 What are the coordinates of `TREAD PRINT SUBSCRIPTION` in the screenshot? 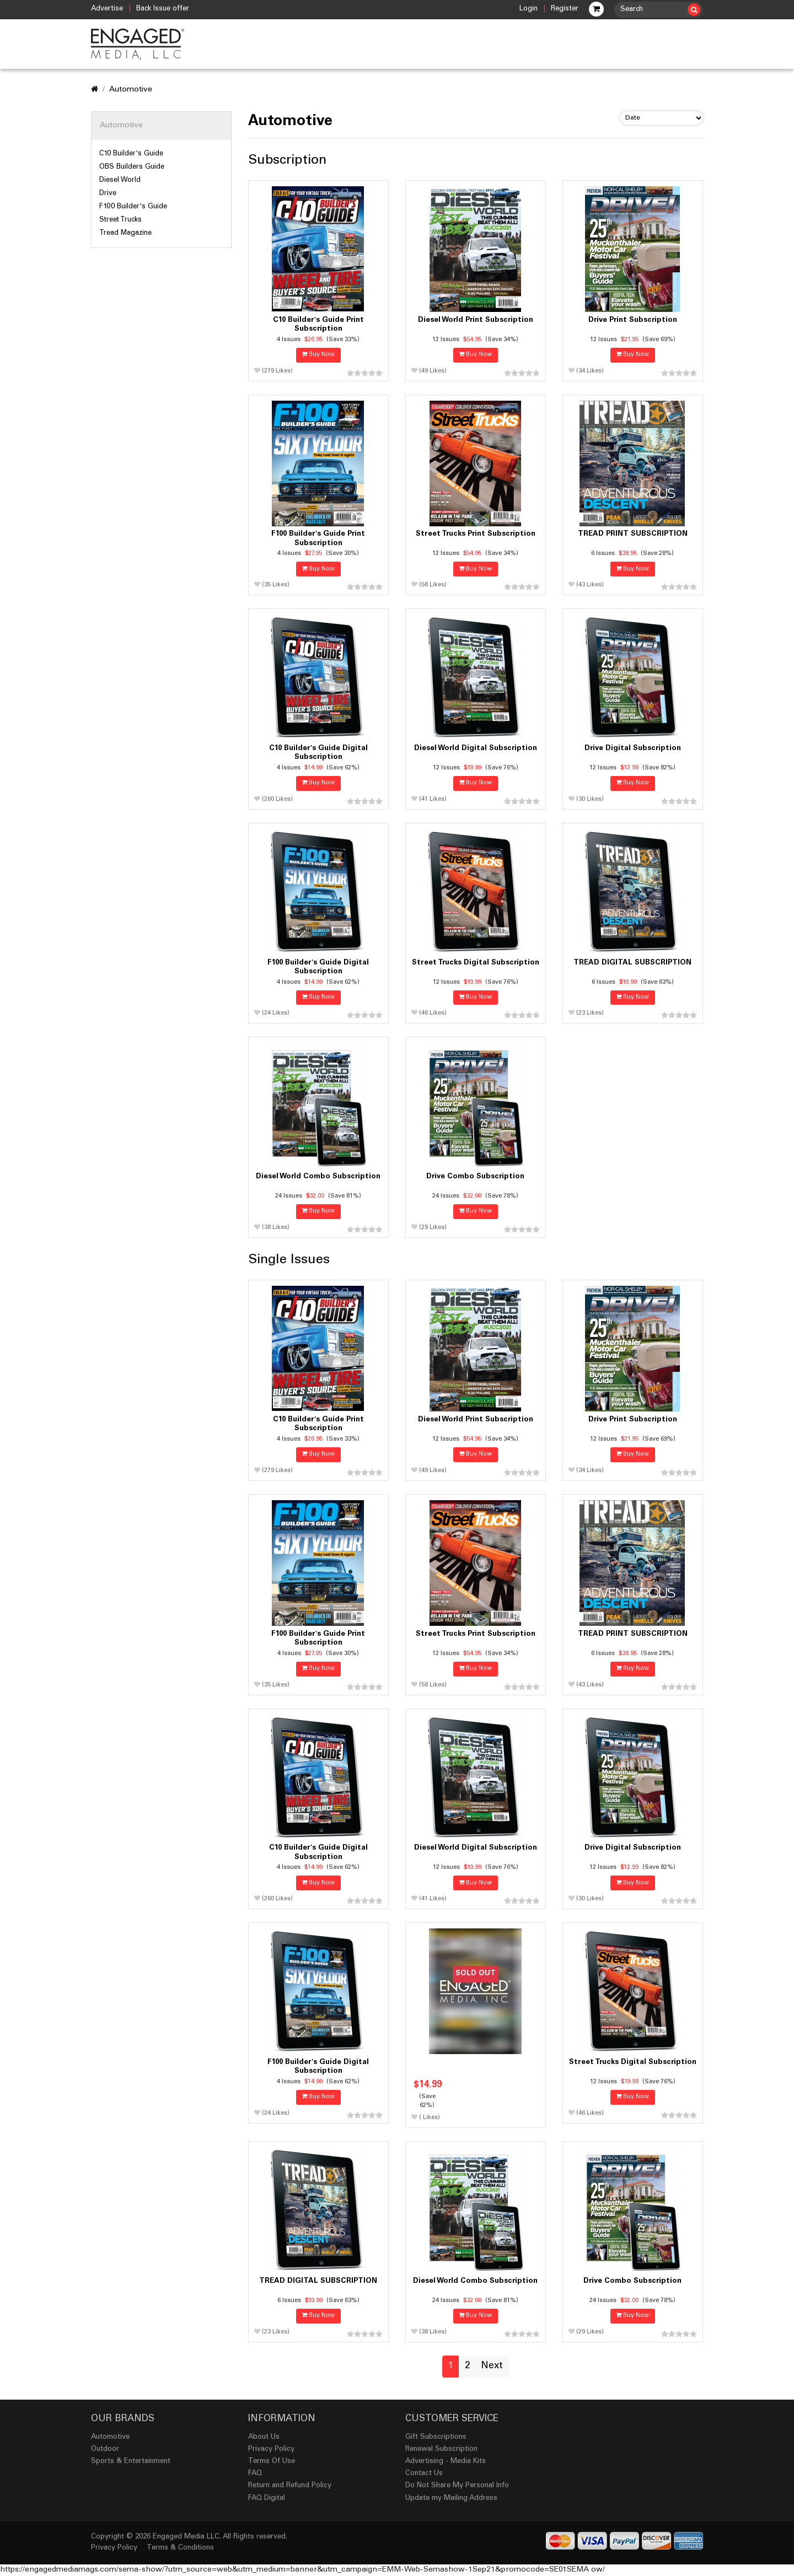 It's located at (633, 534).